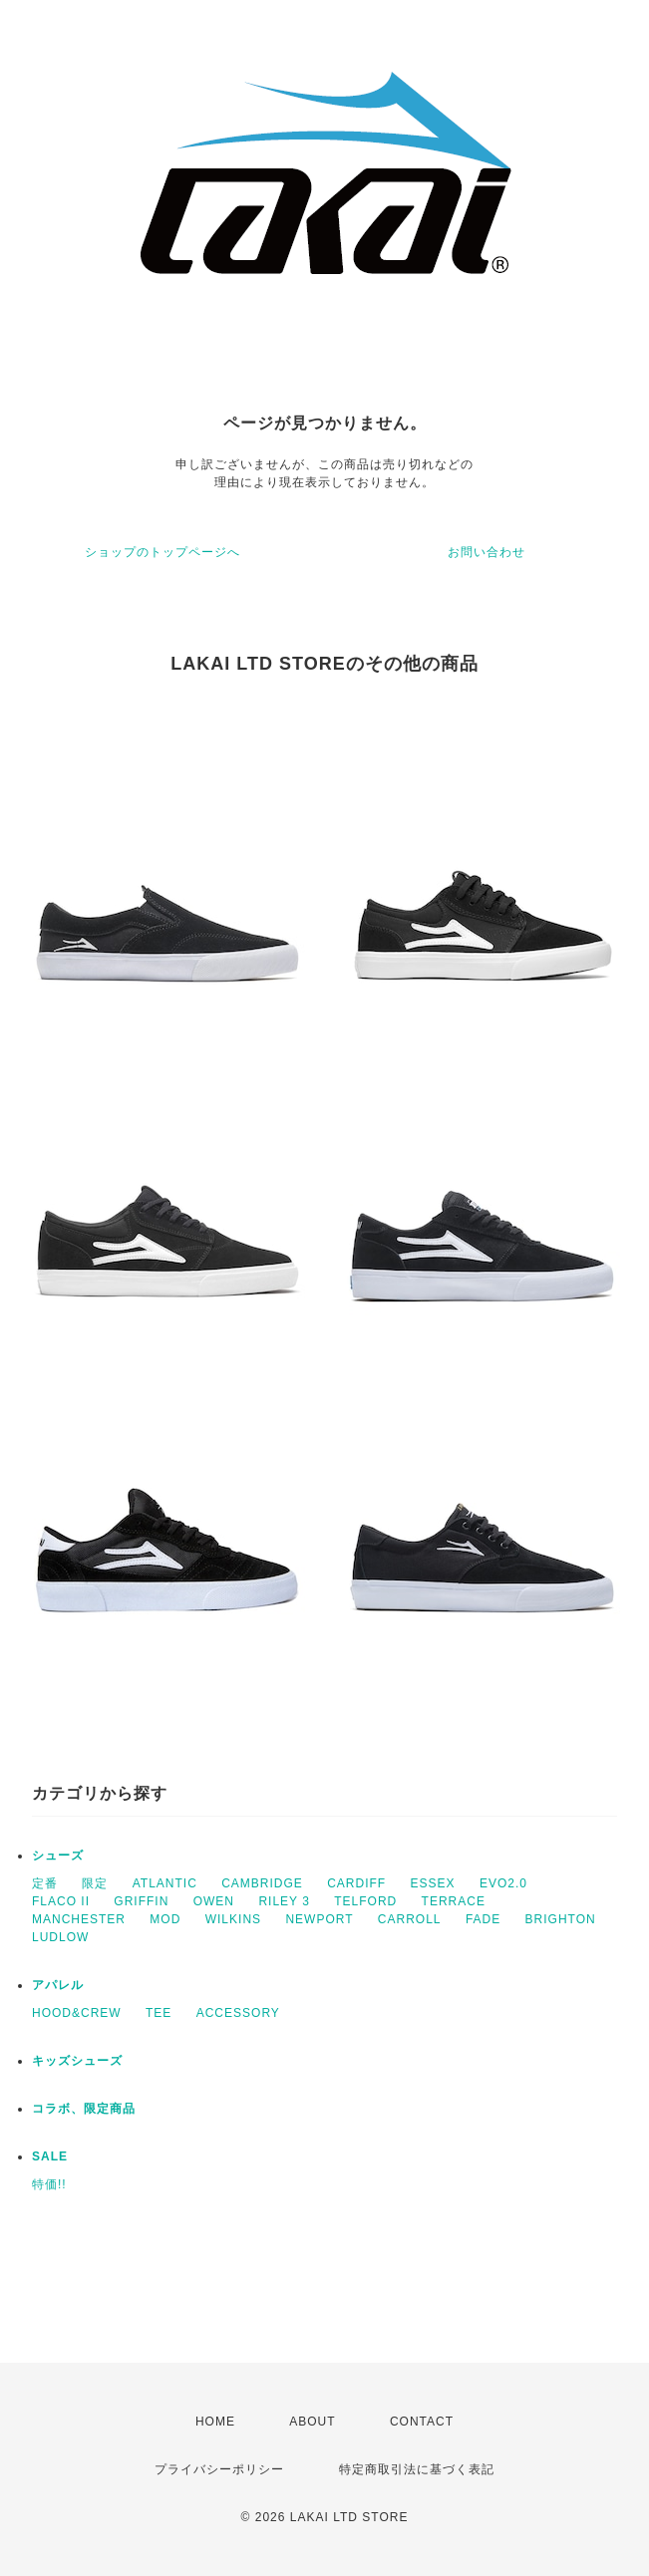 This screenshot has height=2576, width=649. I want to click on お問い合わせ, so click(486, 552).